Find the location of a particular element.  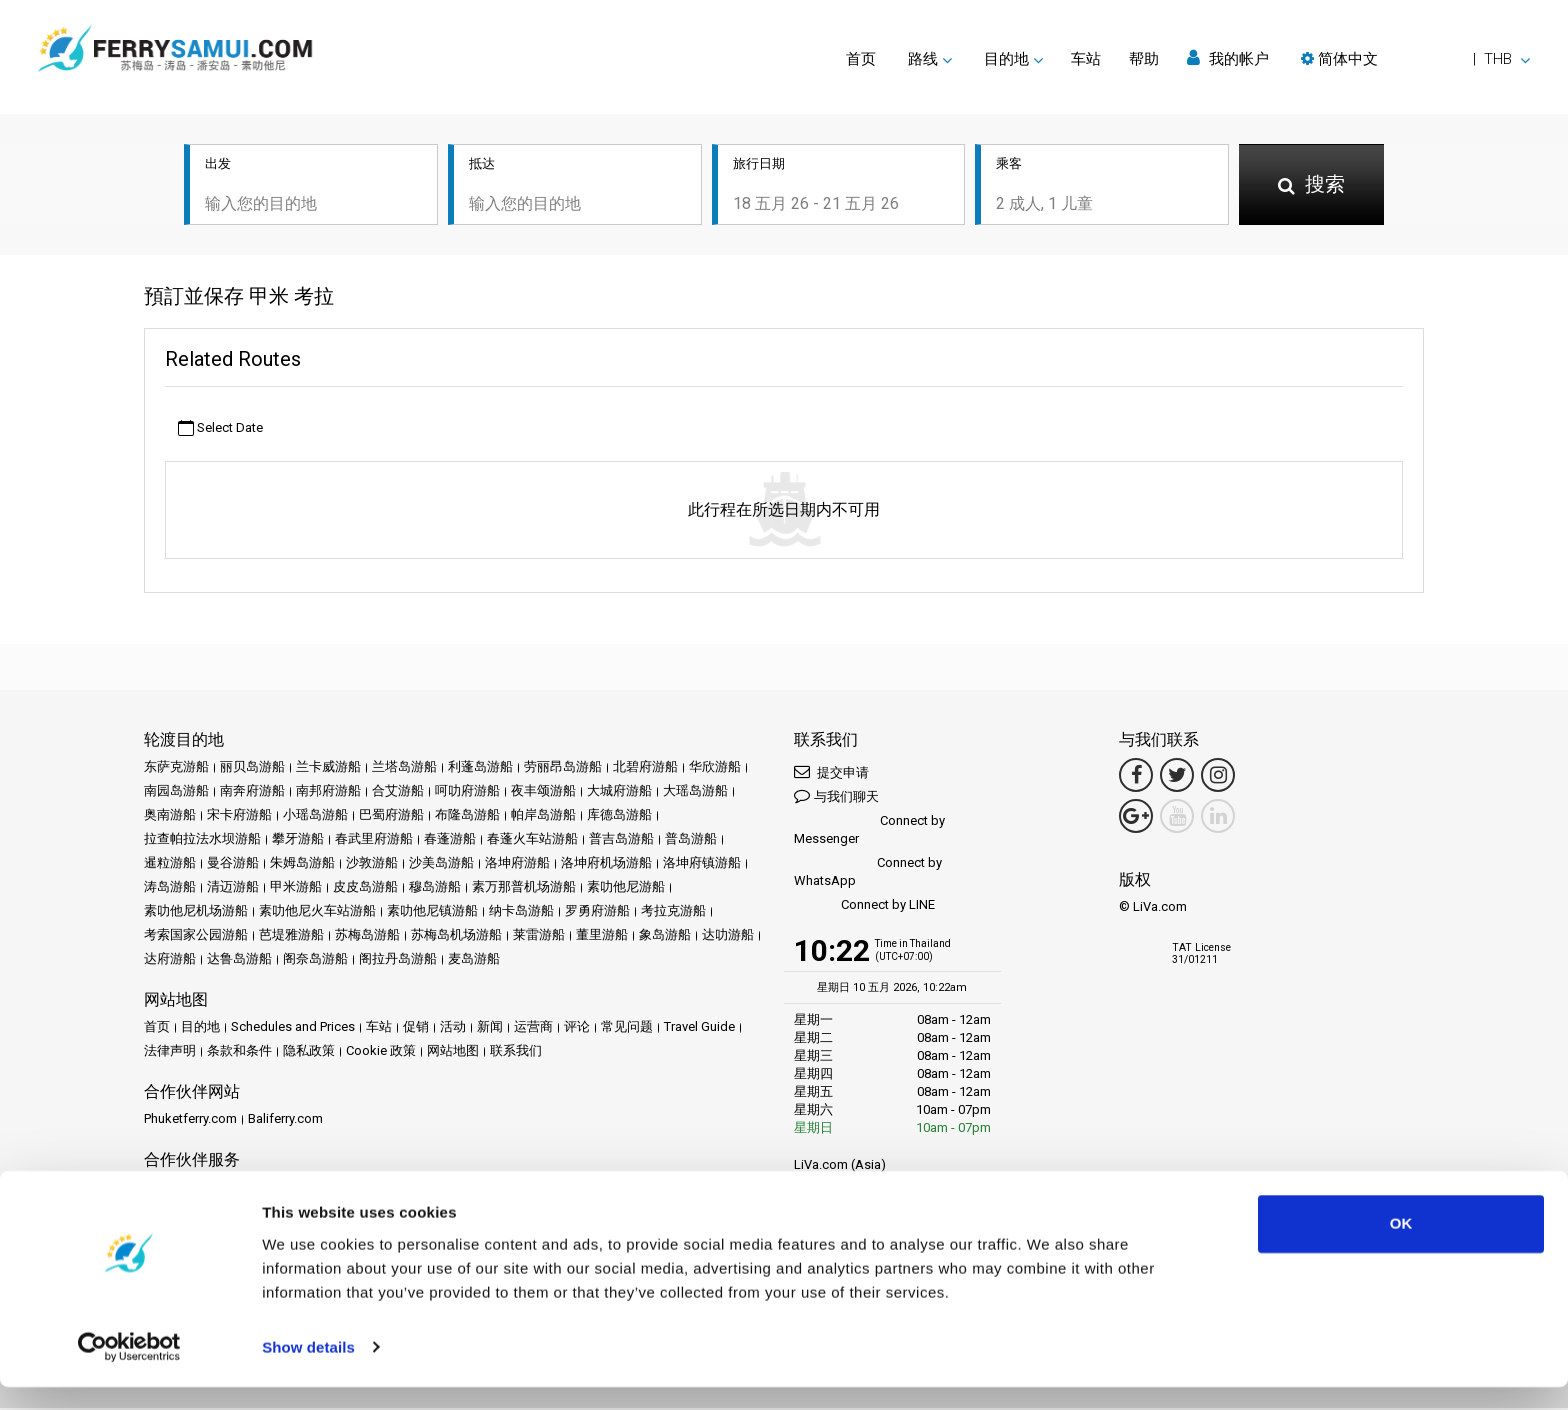

Cookie 政策 is located at coordinates (381, 1052).